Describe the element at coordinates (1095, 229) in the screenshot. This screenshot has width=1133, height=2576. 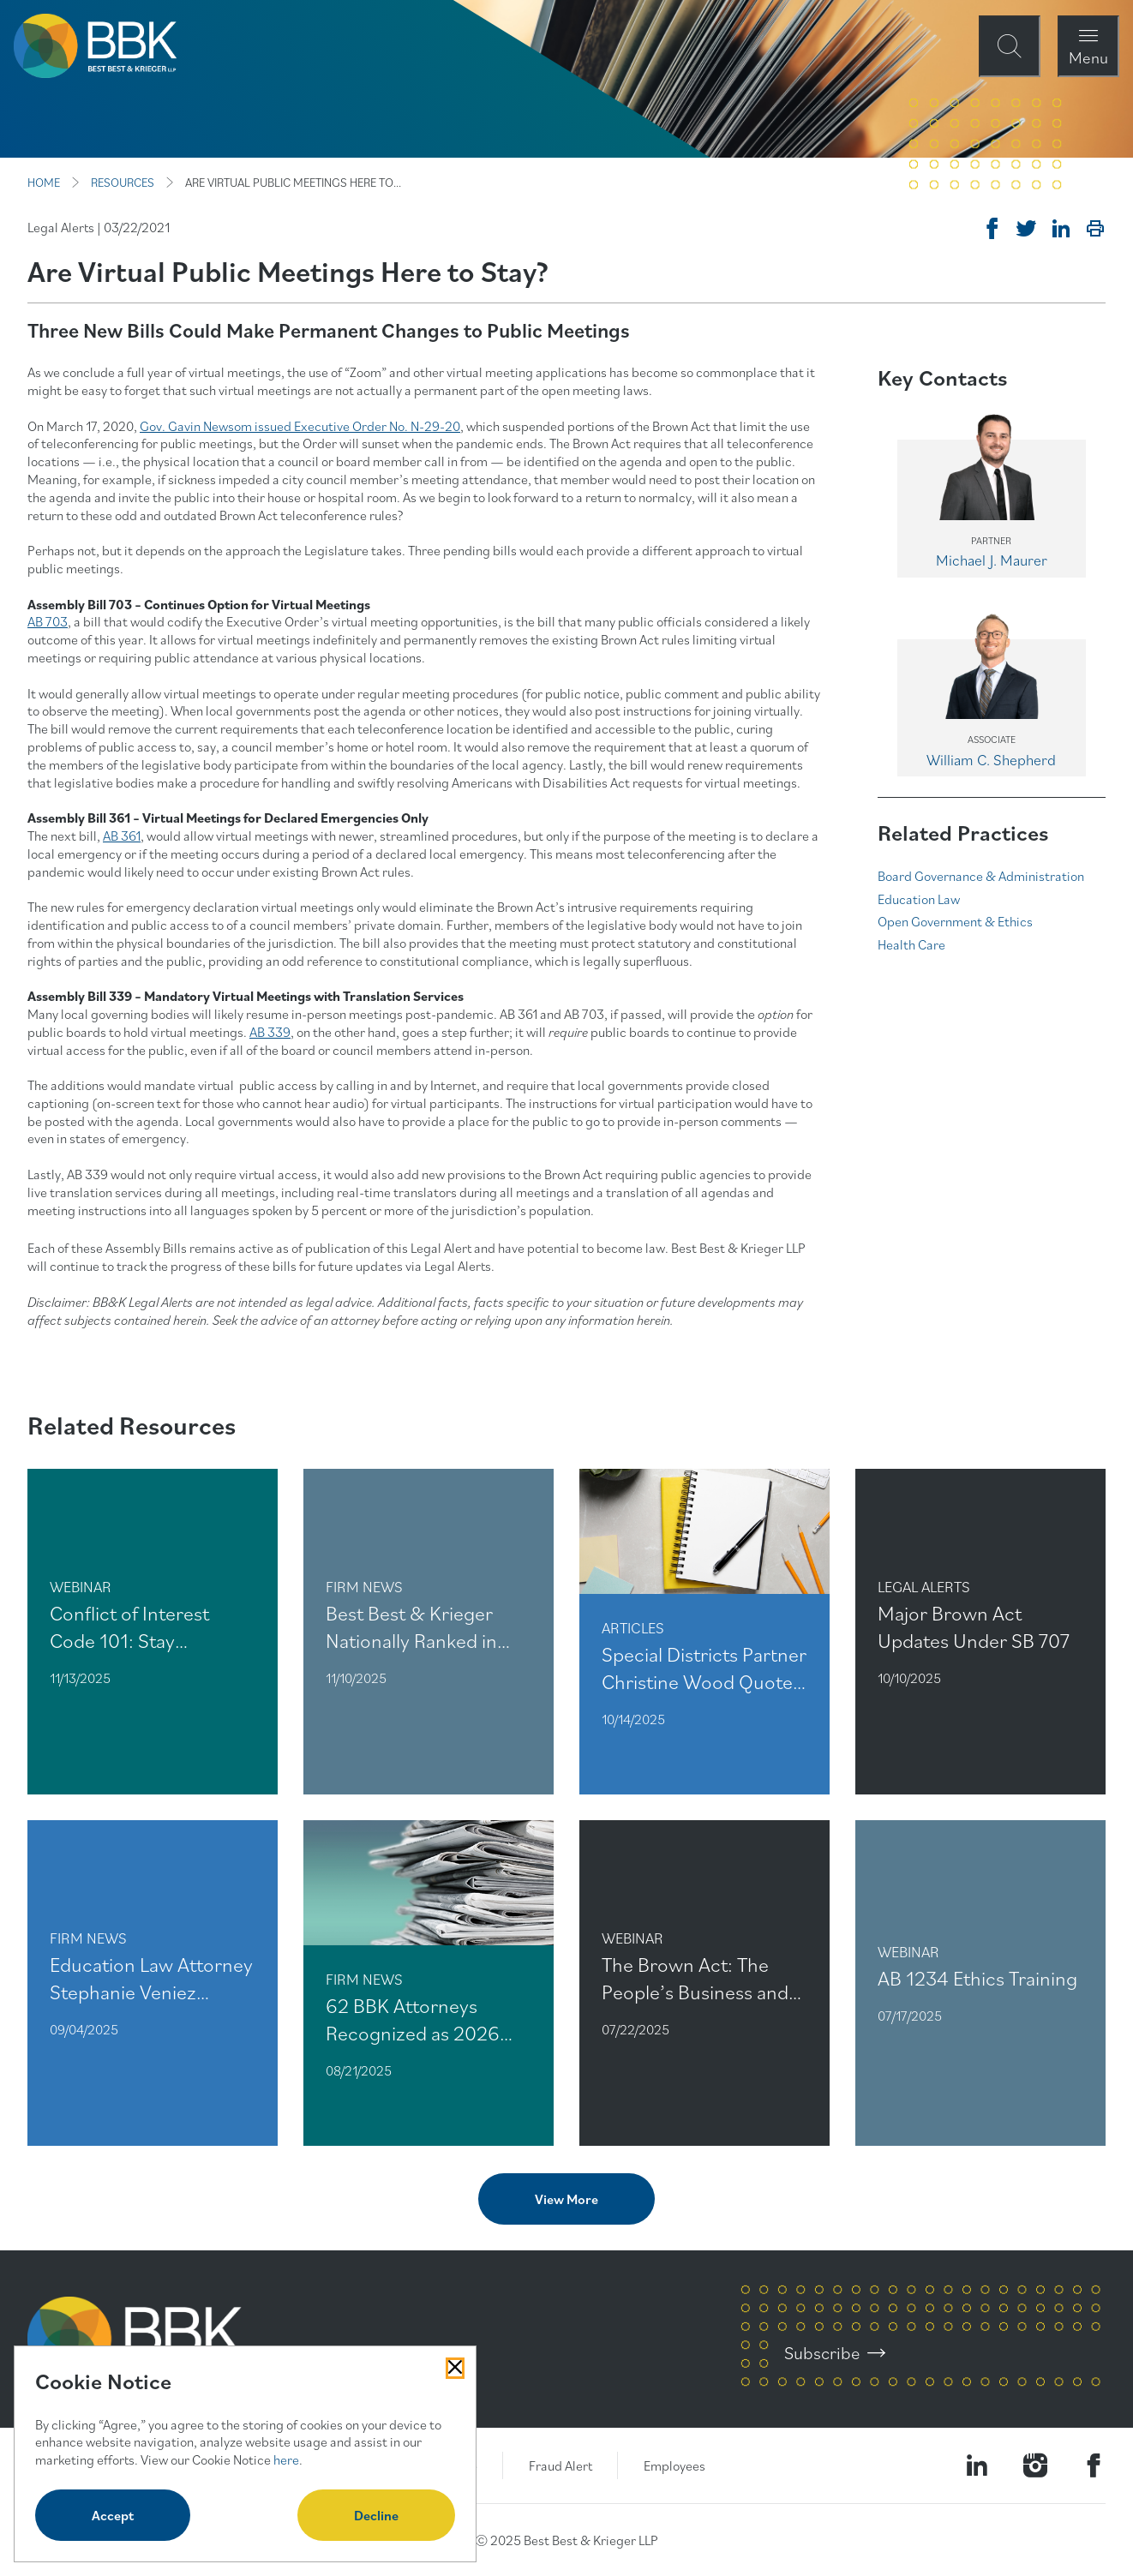
I see `[Print]` at that location.